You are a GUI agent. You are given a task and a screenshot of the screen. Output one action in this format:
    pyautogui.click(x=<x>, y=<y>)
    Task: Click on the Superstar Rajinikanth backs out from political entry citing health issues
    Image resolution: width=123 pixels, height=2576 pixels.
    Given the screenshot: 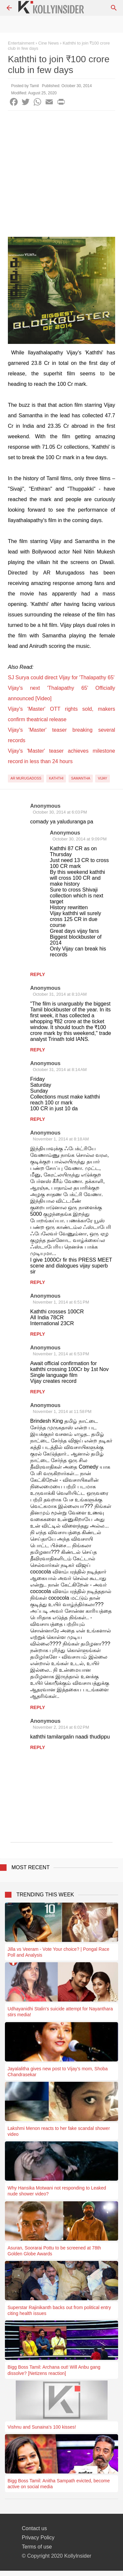 What is the action you would take?
    pyautogui.click(x=59, y=2310)
    